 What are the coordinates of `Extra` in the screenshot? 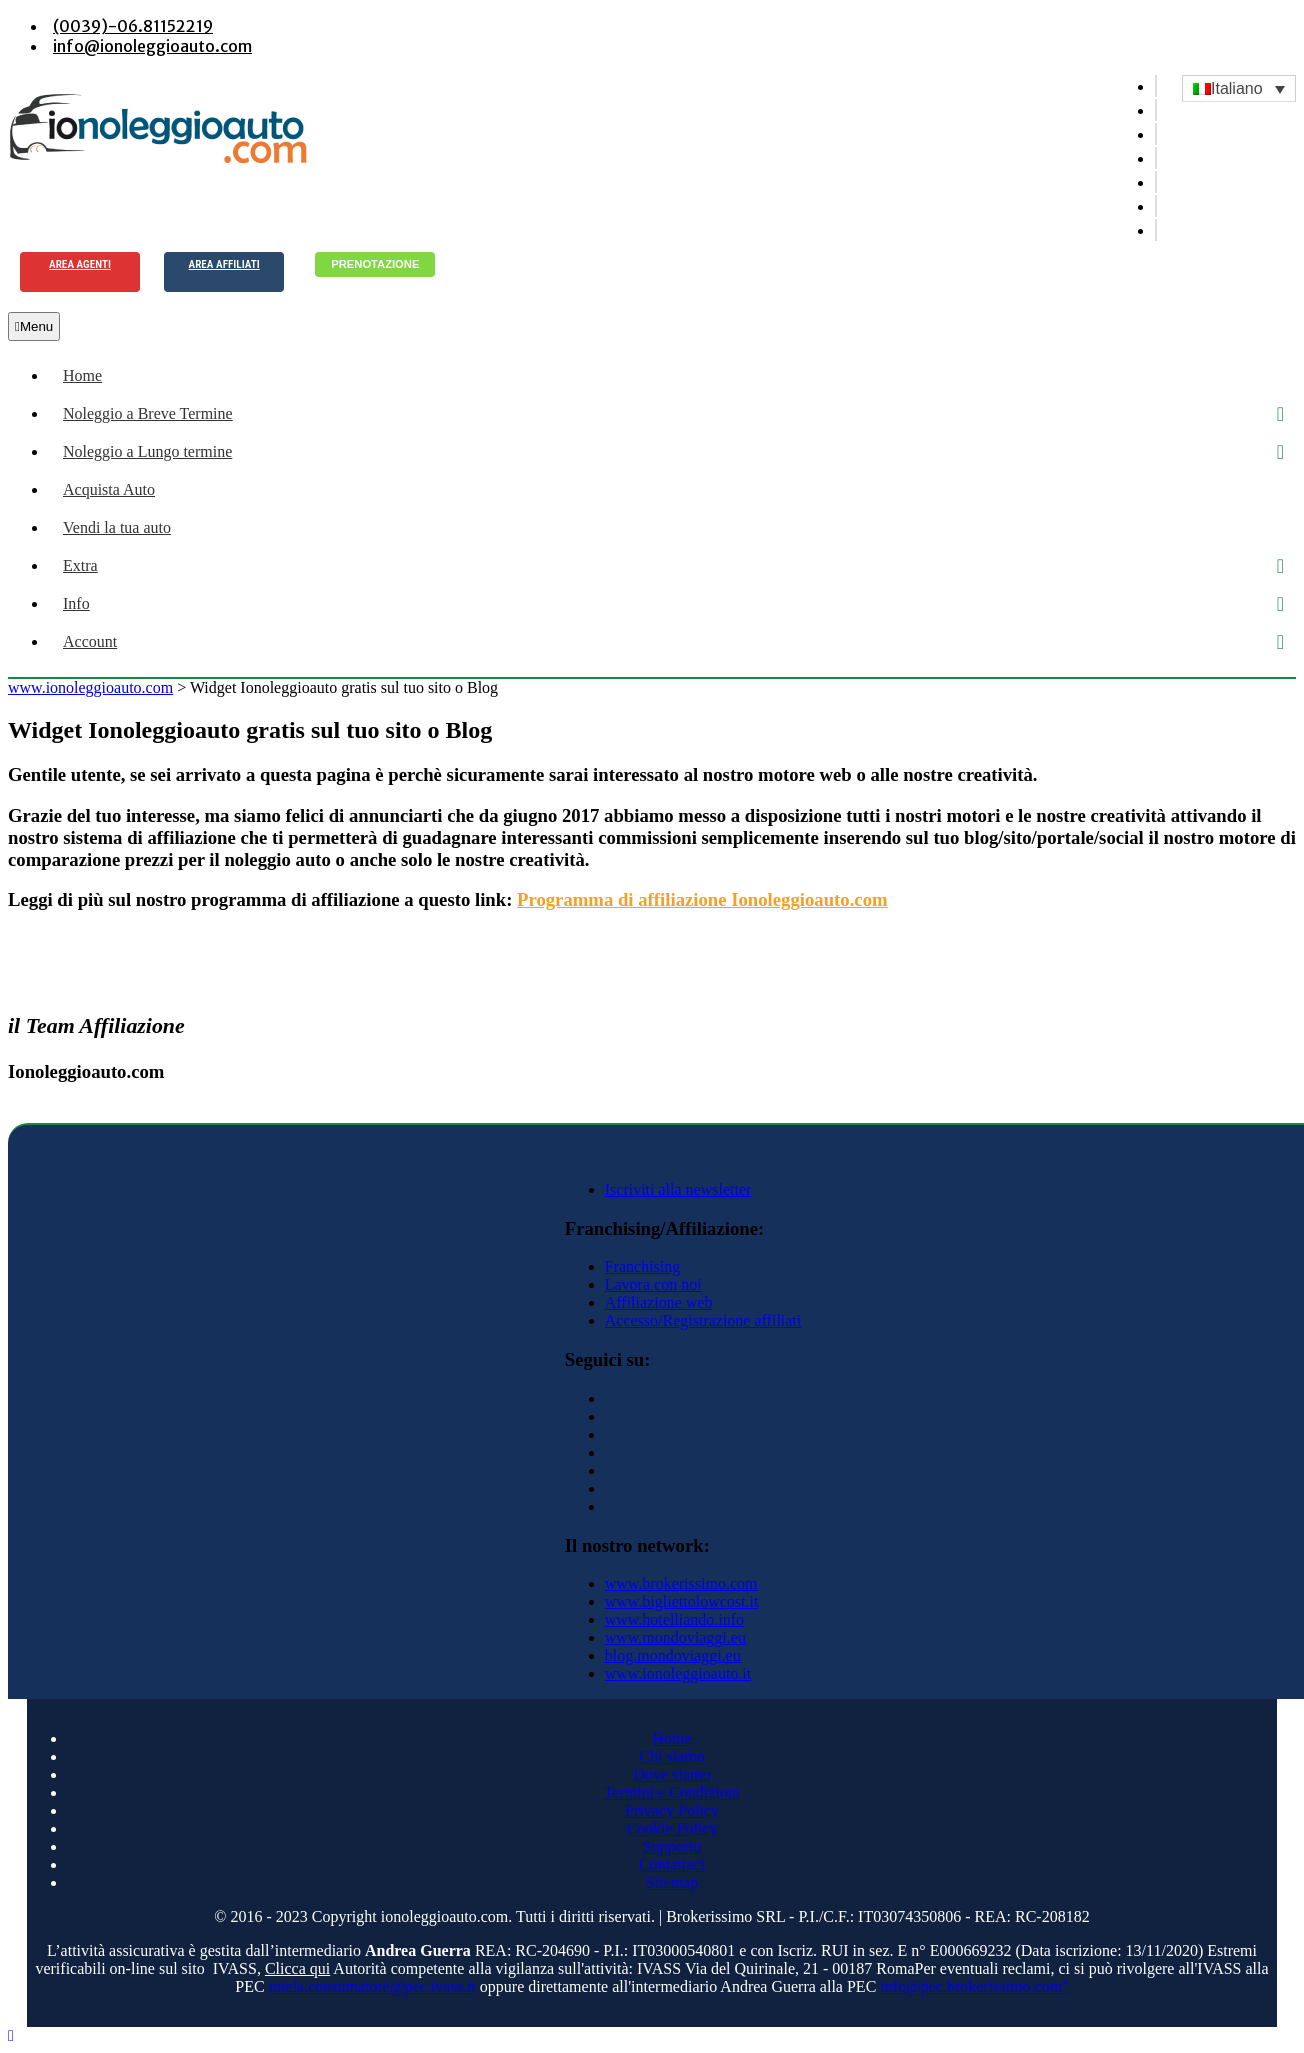 It's located at (80, 565).